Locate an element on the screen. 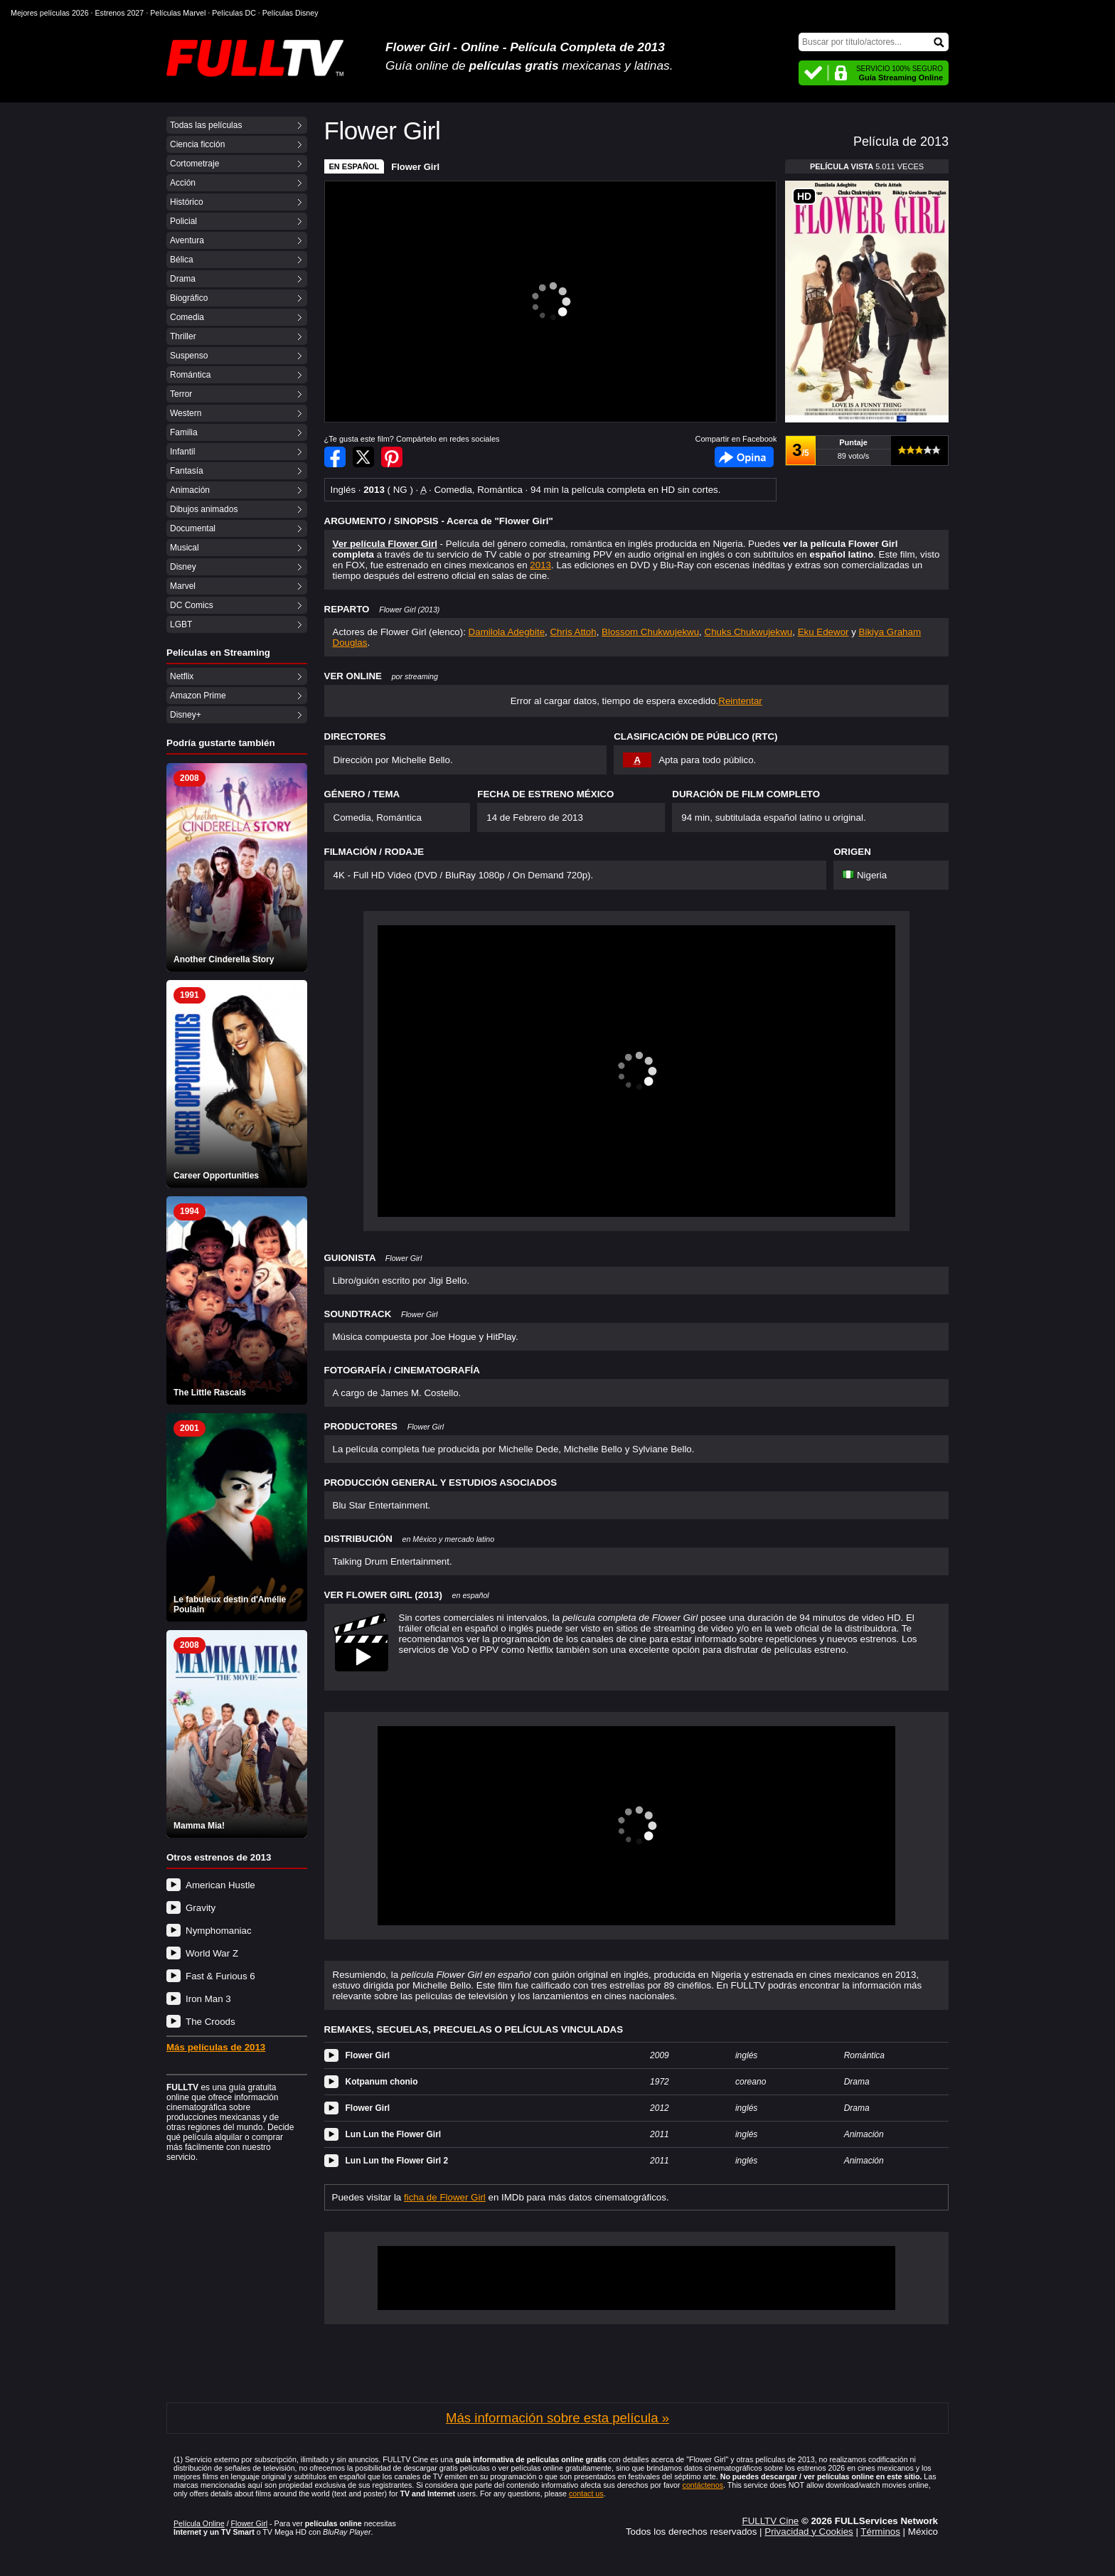 The height and width of the screenshot is (2576, 1115). World War Z is located at coordinates (212, 1953).